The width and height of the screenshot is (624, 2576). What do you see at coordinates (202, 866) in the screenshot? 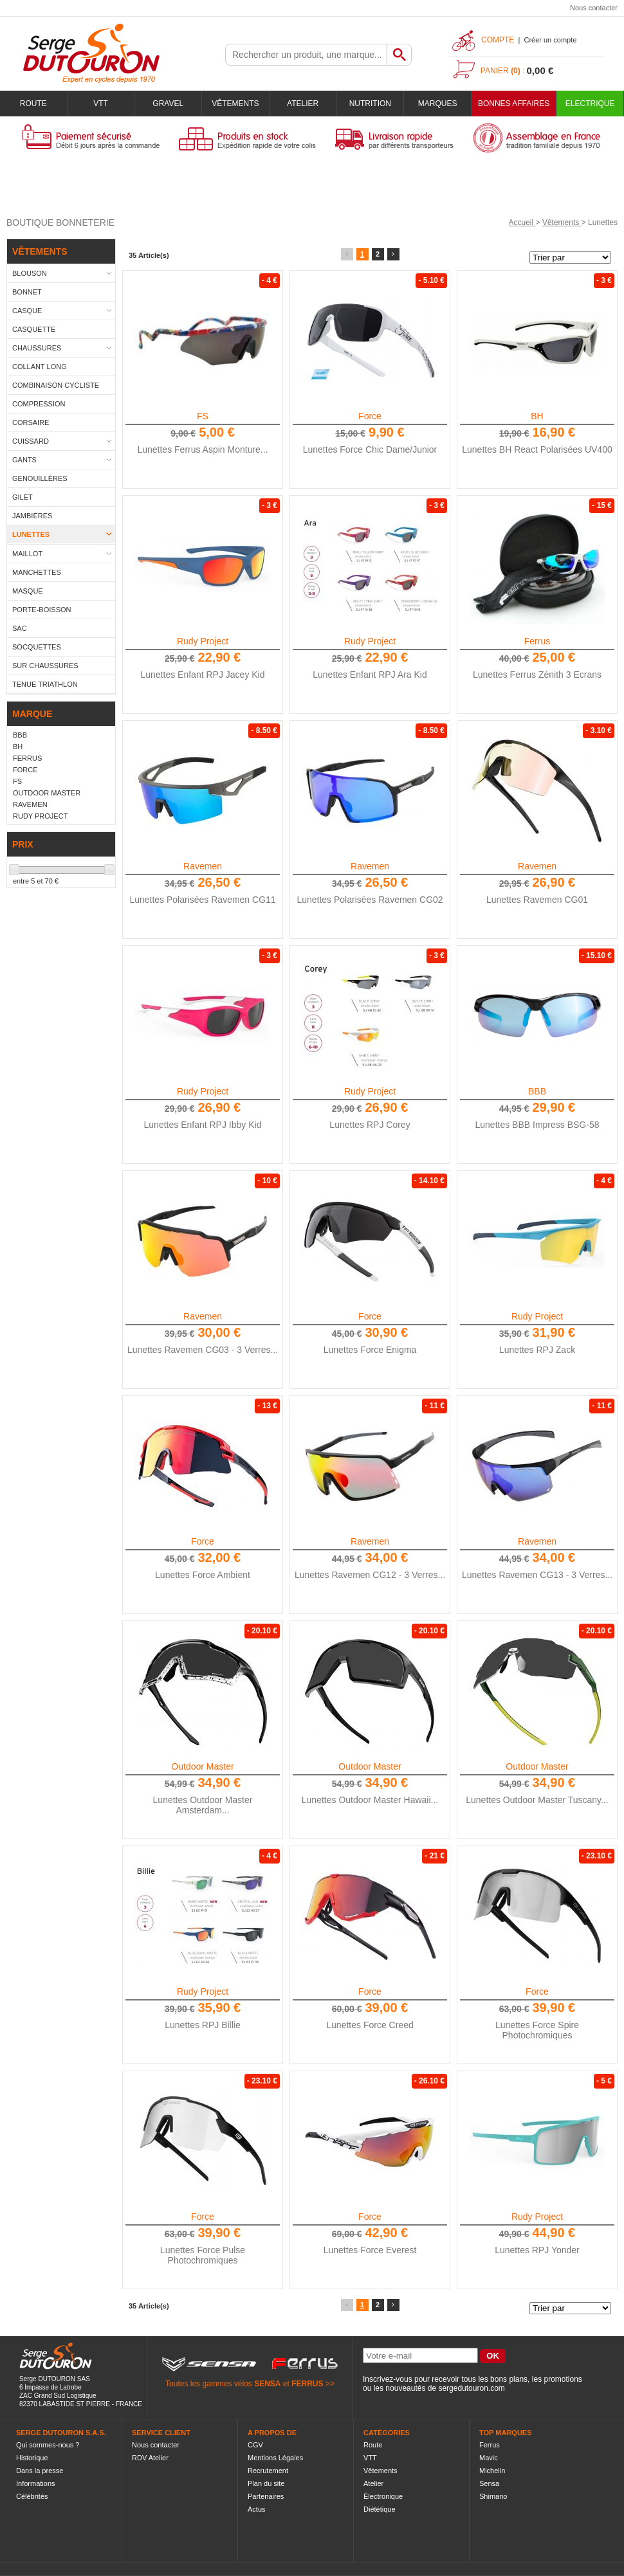
I see `Ravemen` at bounding box center [202, 866].